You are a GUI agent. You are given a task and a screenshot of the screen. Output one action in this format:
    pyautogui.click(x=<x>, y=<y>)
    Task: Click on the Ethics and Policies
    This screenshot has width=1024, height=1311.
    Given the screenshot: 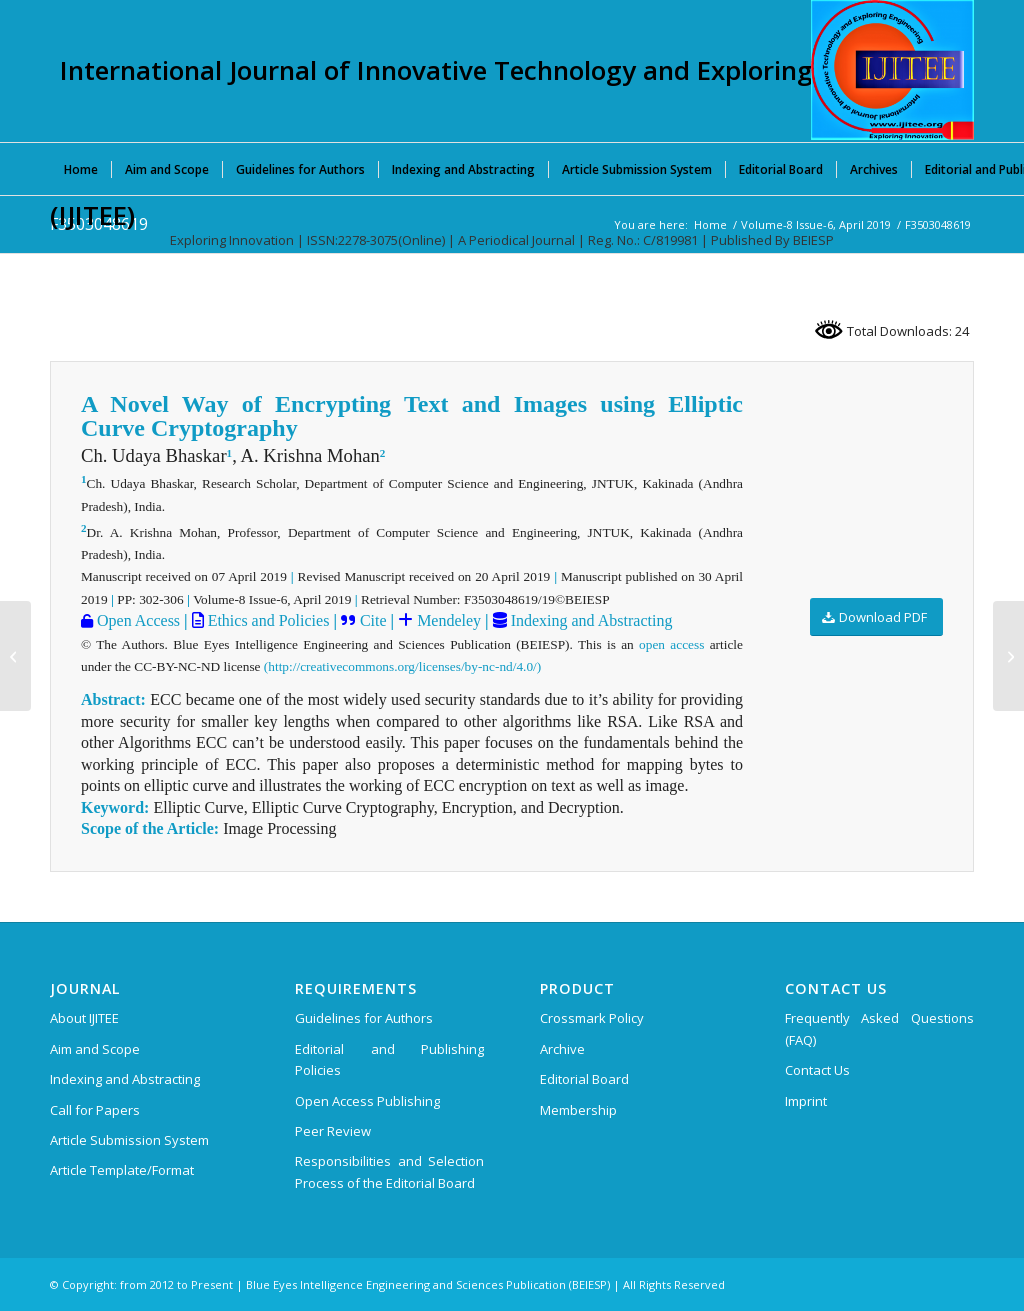 What is the action you would take?
    pyautogui.click(x=267, y=620)
    